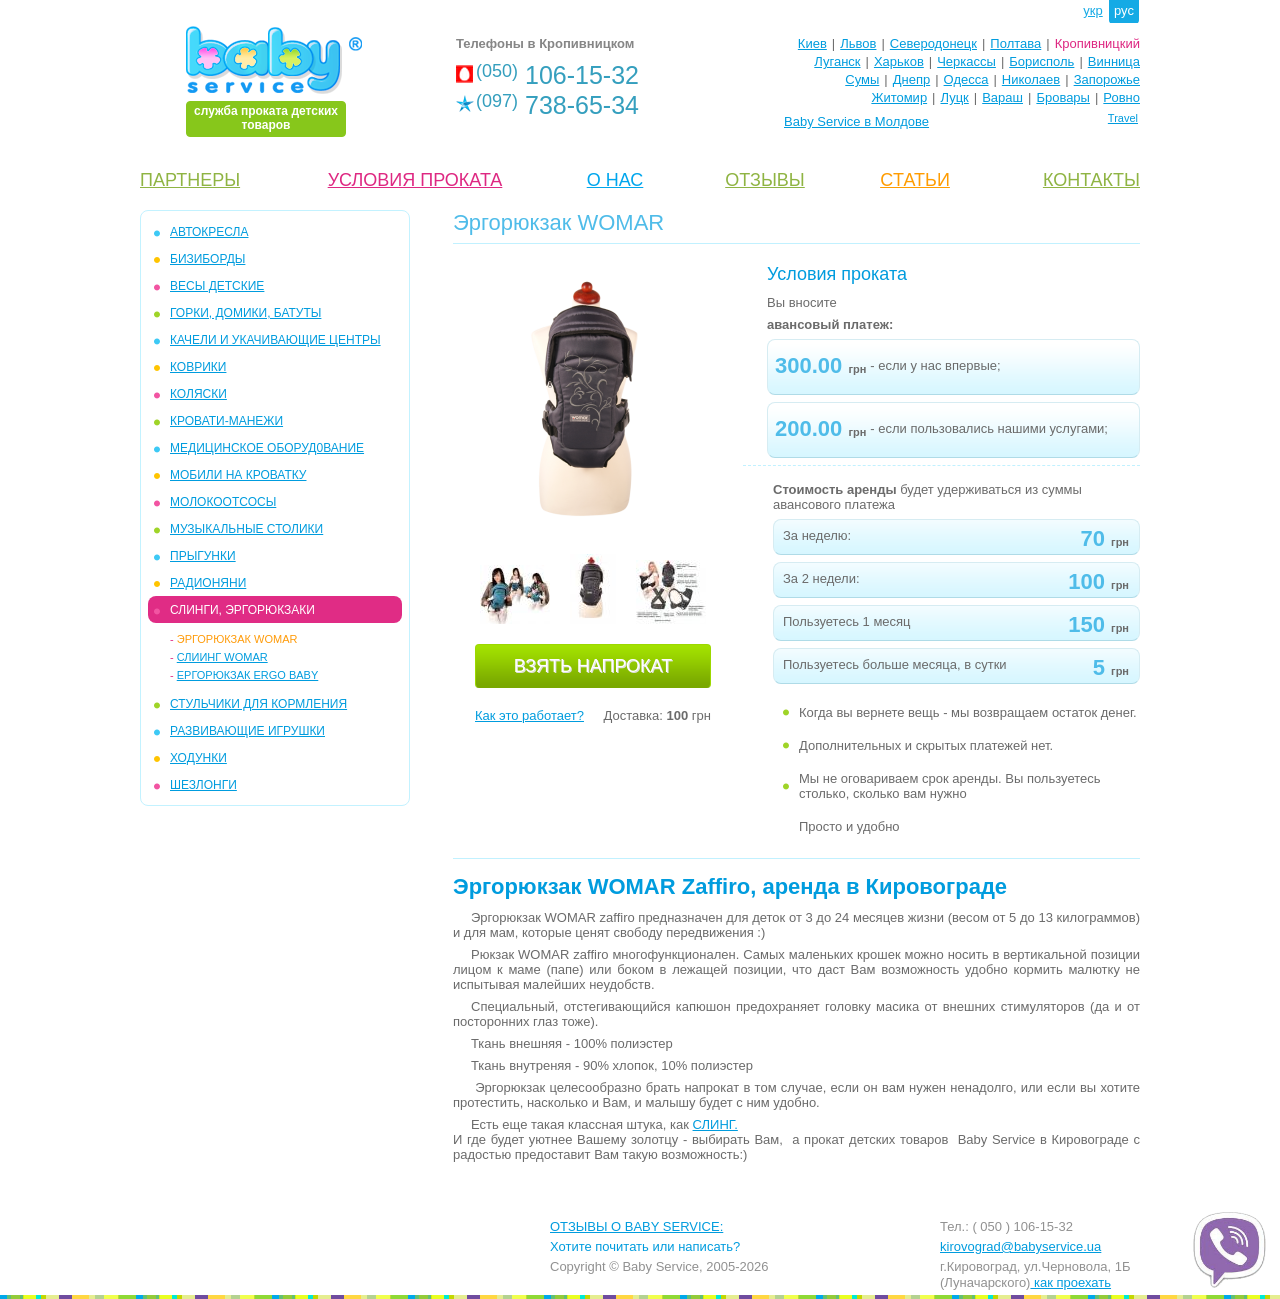  Describe the element at coordinates (247, 731) in the screenshot. I see `РАЗВИВАЮЩИЕ ИГРУШКИ` at that location.